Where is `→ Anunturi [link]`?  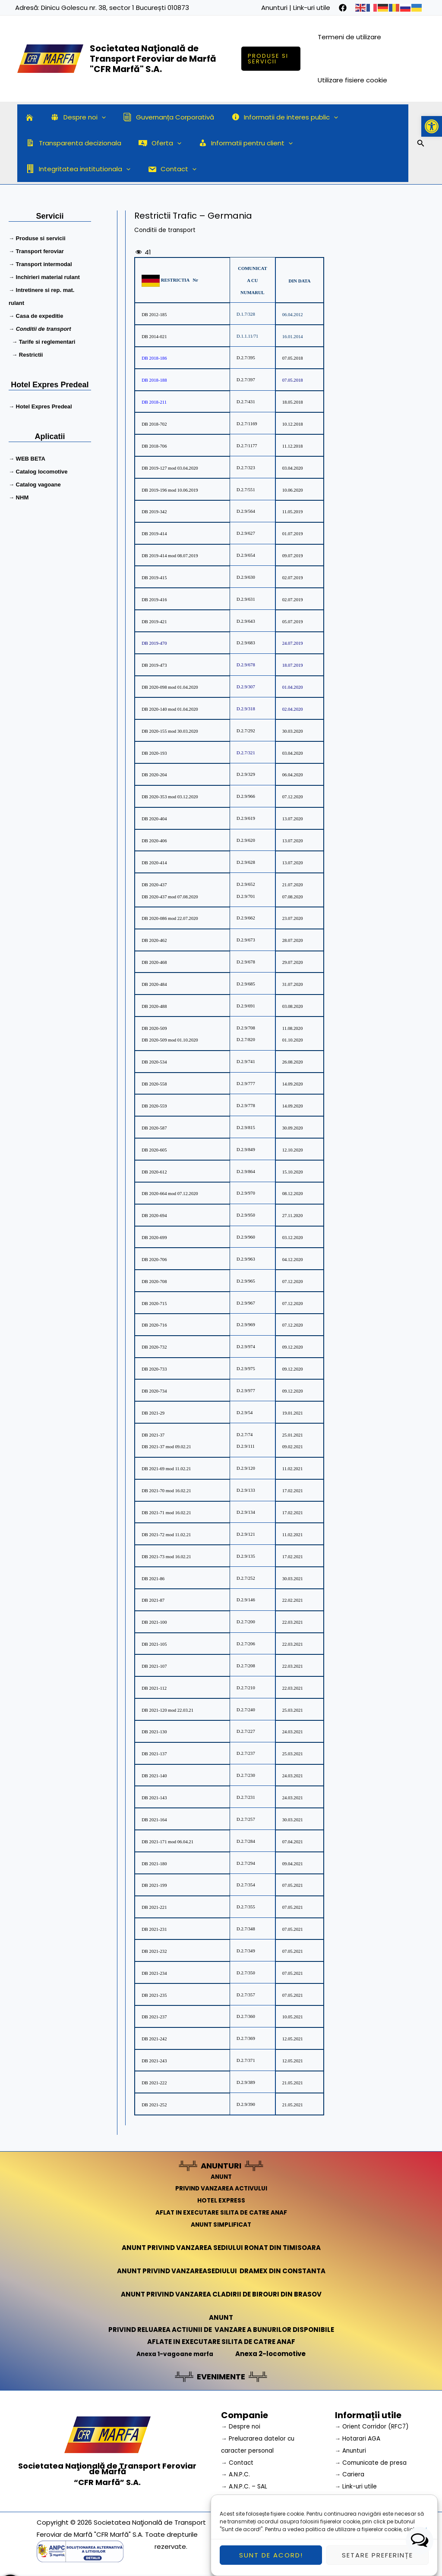
→ Anunturi [link] is located at coordinates (352, 2450).